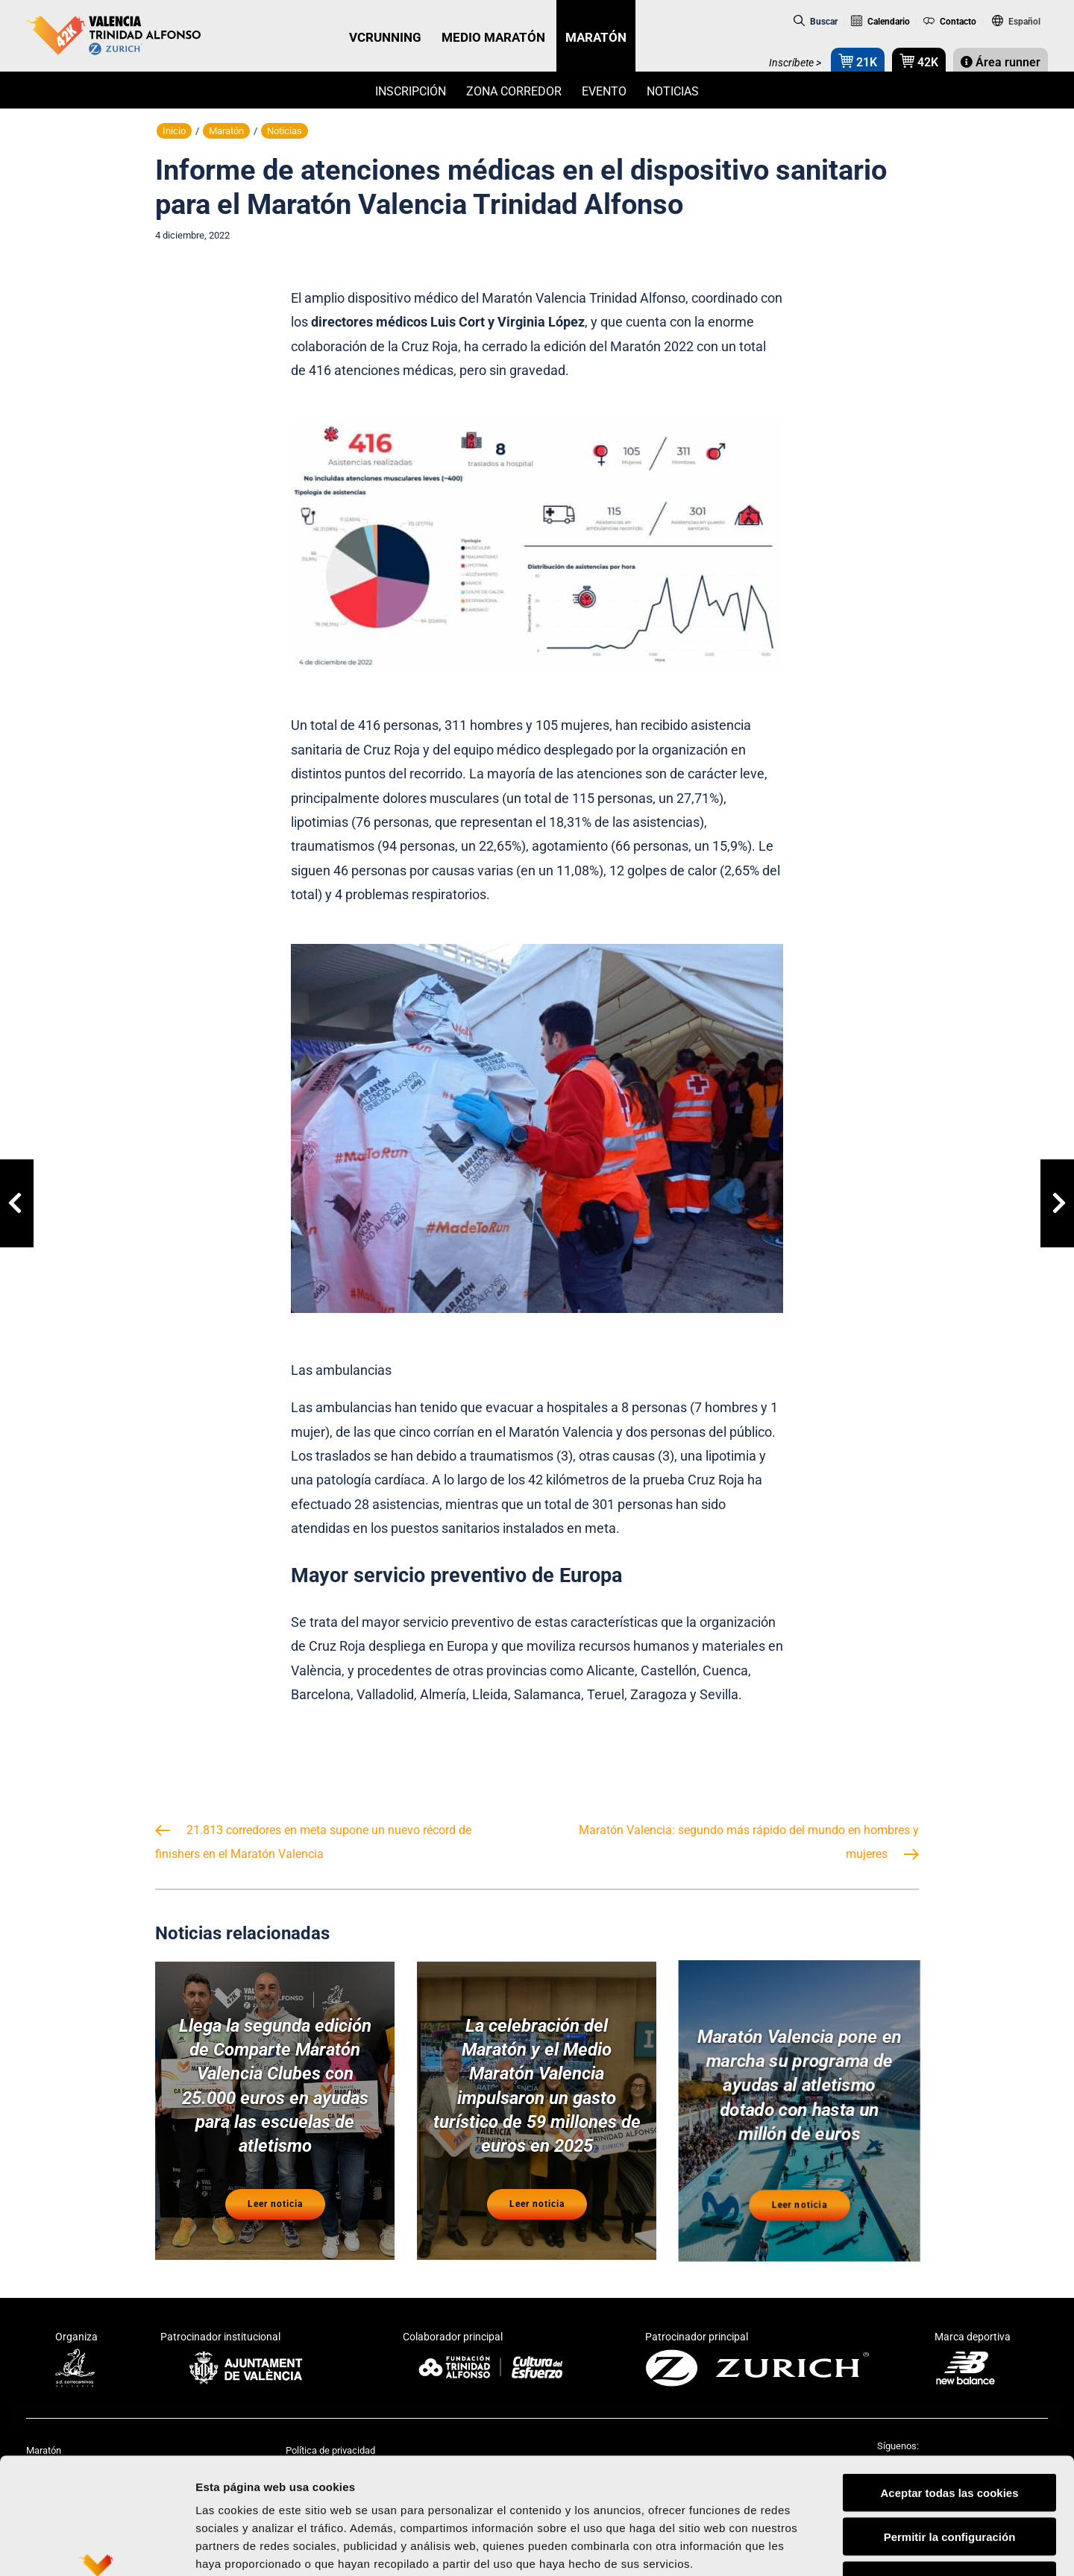 The image size is (1074, 2576). I want to click on Leer noticia, so click(275, 2204).